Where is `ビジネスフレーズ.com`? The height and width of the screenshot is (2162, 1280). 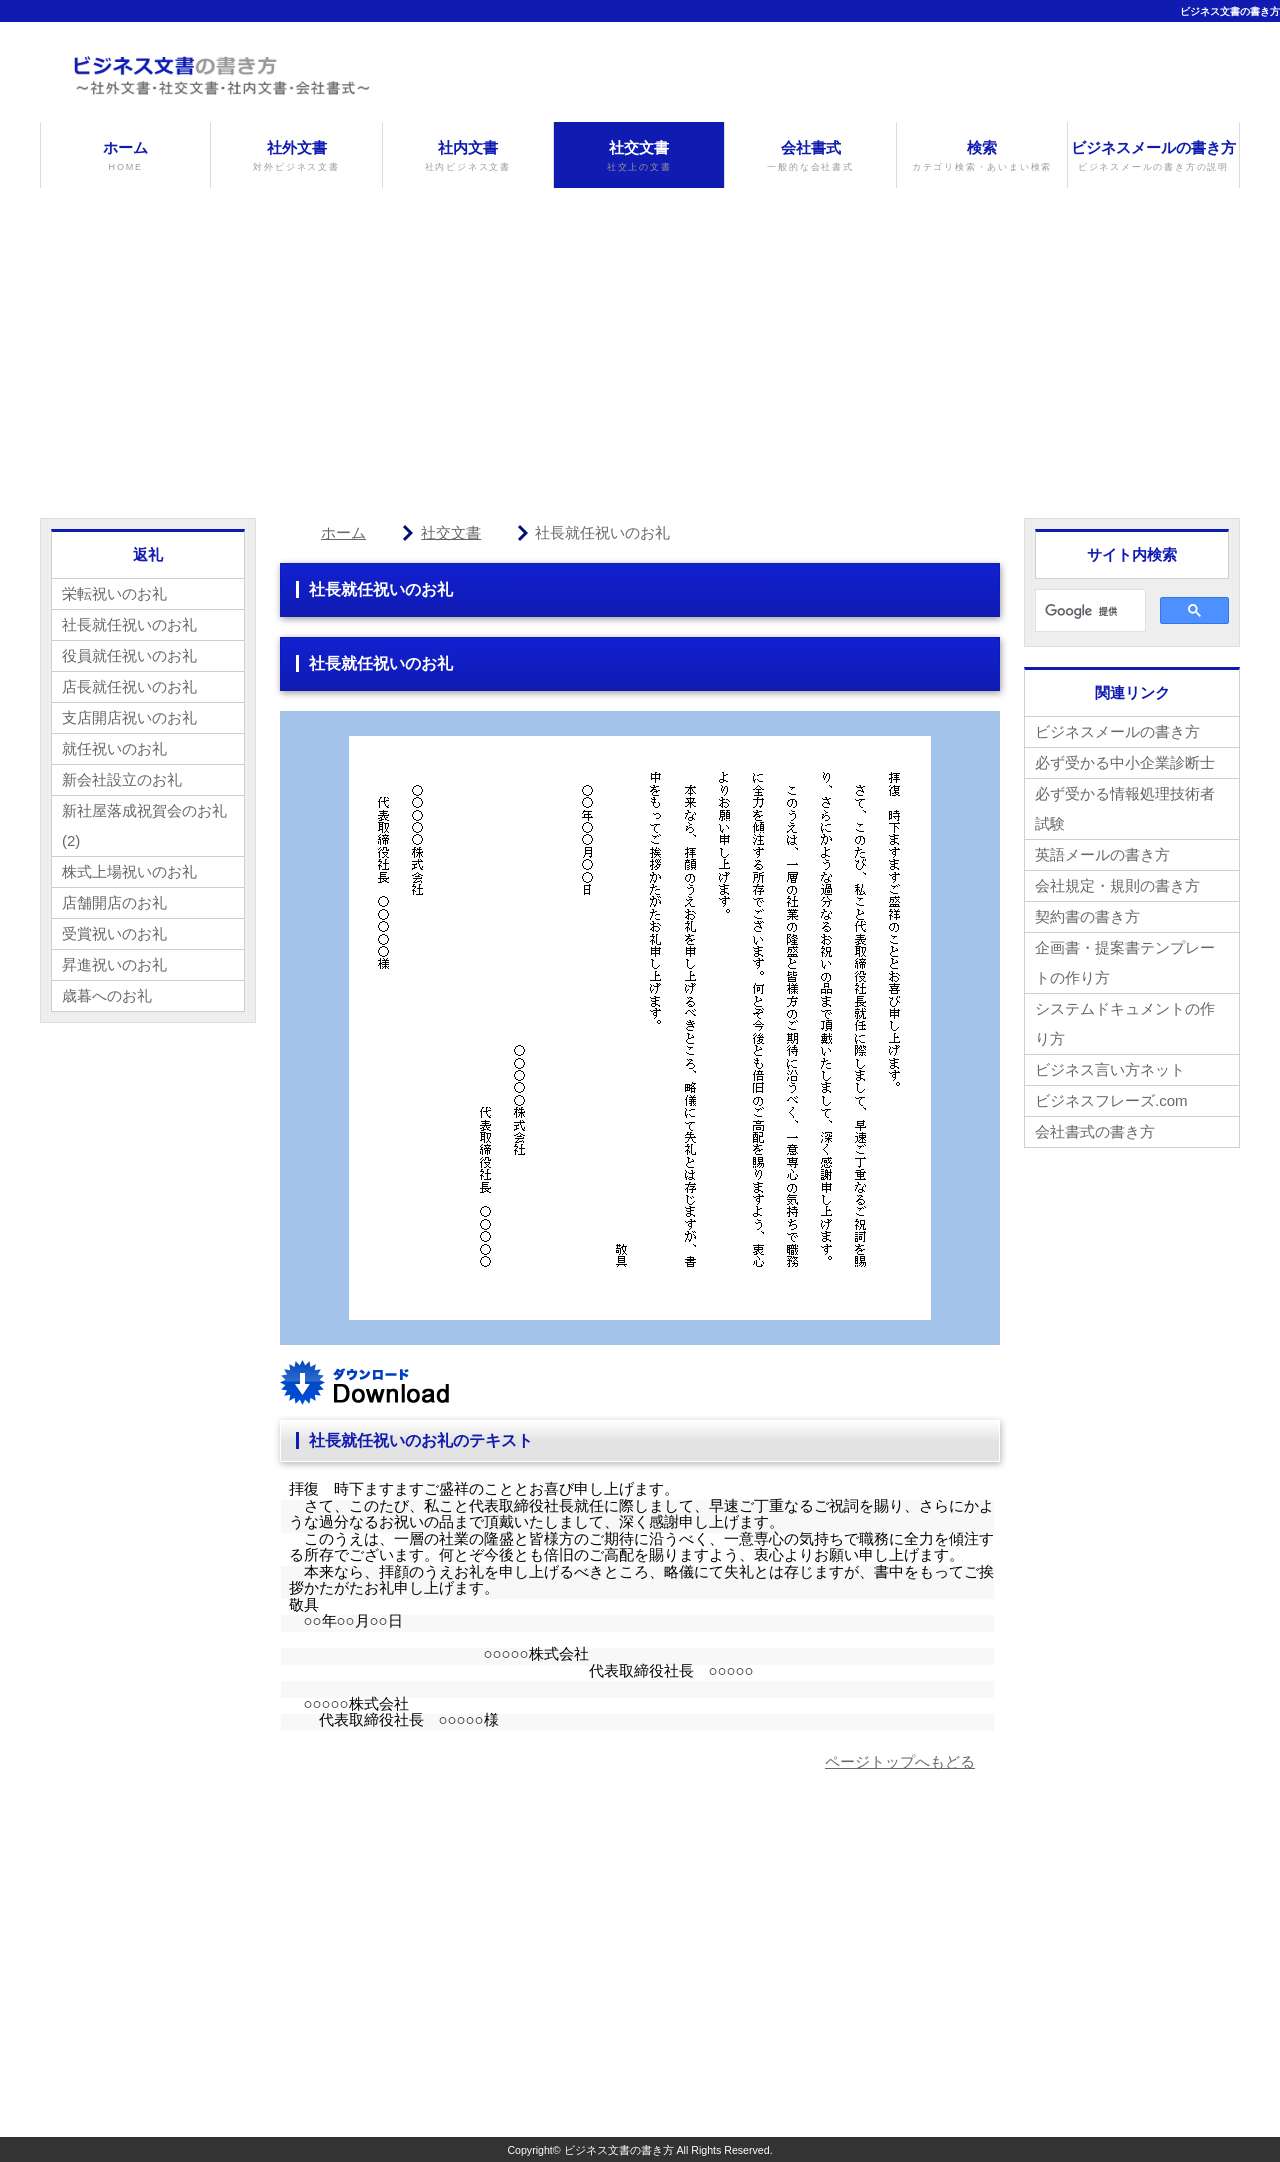
ビジネスフレーズ.com is located at coordinates (1111, 1100).